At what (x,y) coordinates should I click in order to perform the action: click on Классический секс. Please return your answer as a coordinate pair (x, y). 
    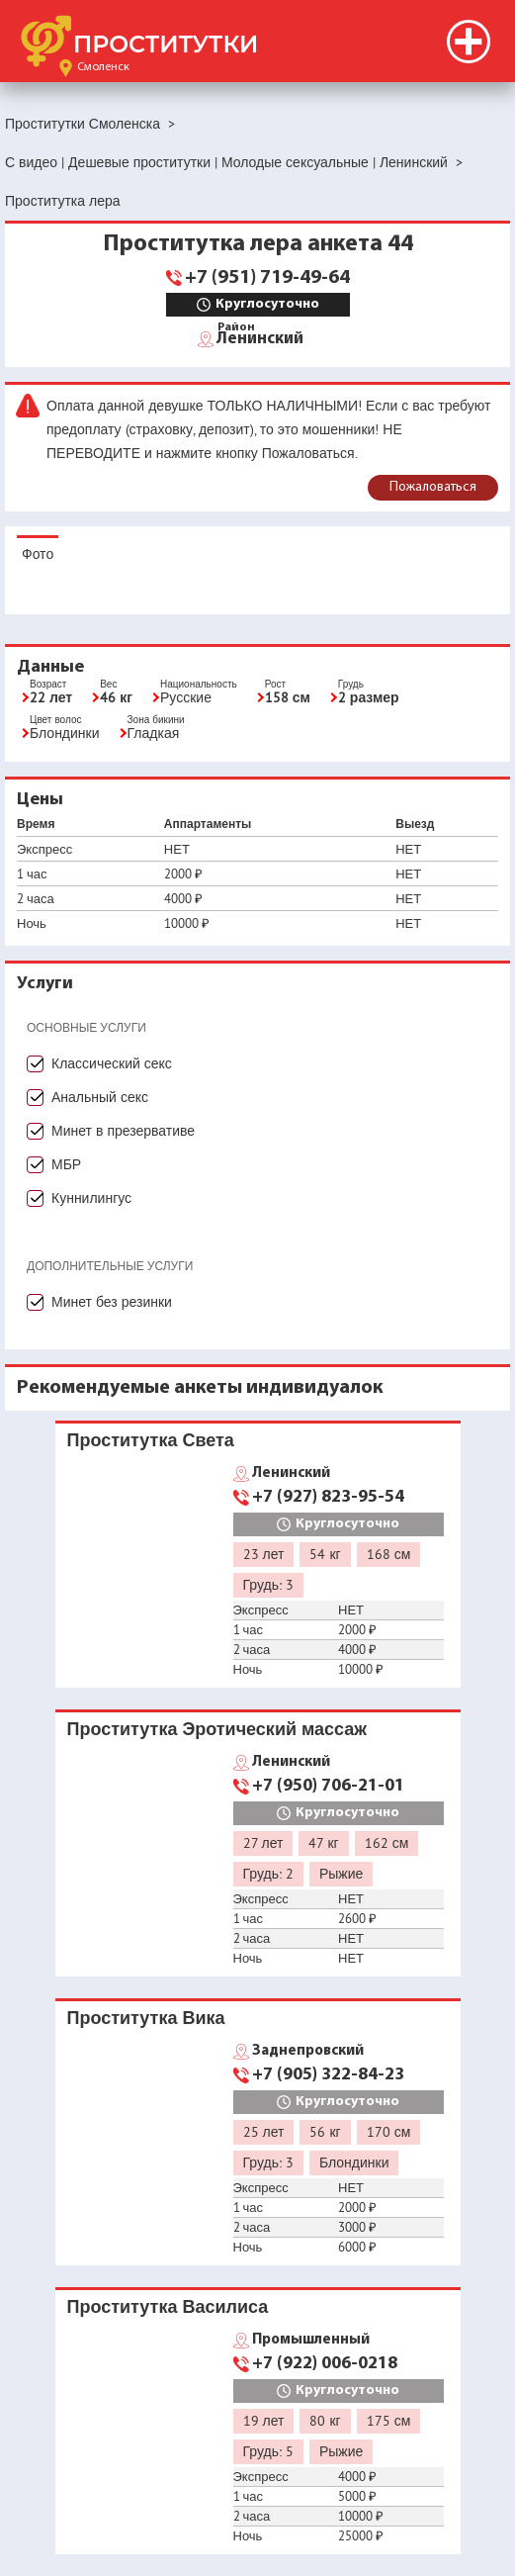
    Looking at the image, I should click on (111, 1063).